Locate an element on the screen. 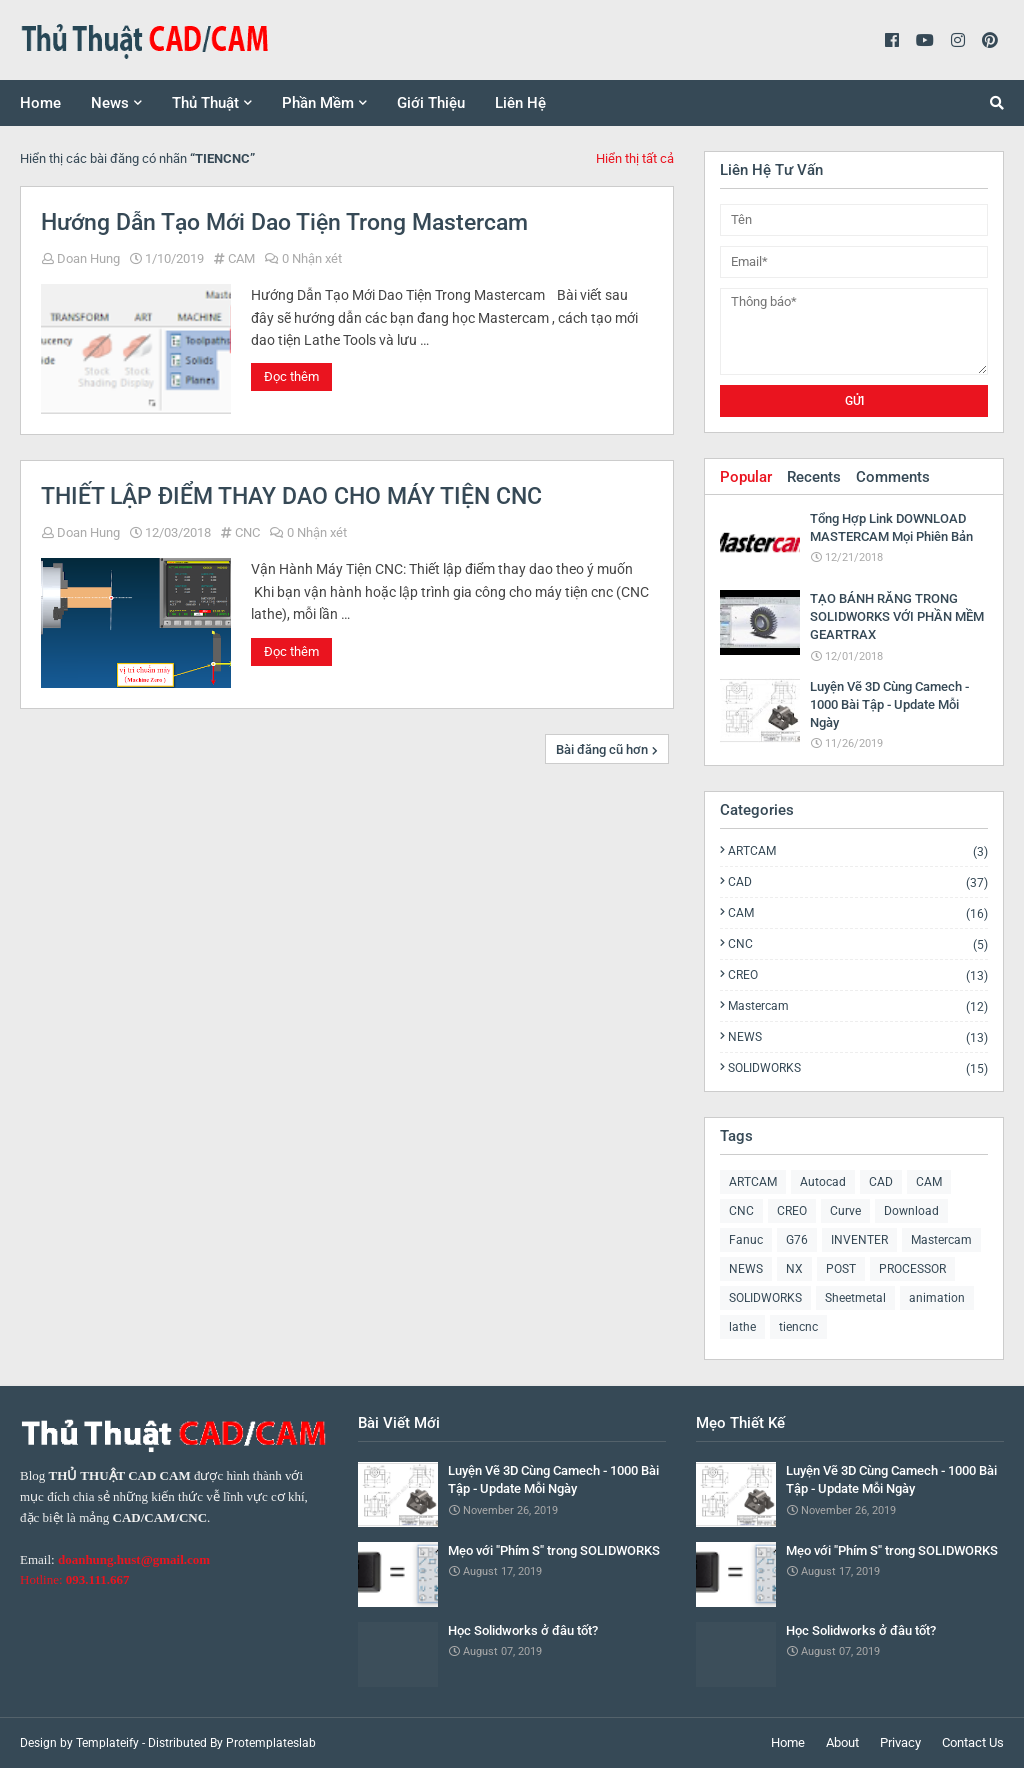 Image resolution: width=1024 pixels, height=1768 pixels. Thủ Thuật [menuitem] is located at coordinates (205, 103).